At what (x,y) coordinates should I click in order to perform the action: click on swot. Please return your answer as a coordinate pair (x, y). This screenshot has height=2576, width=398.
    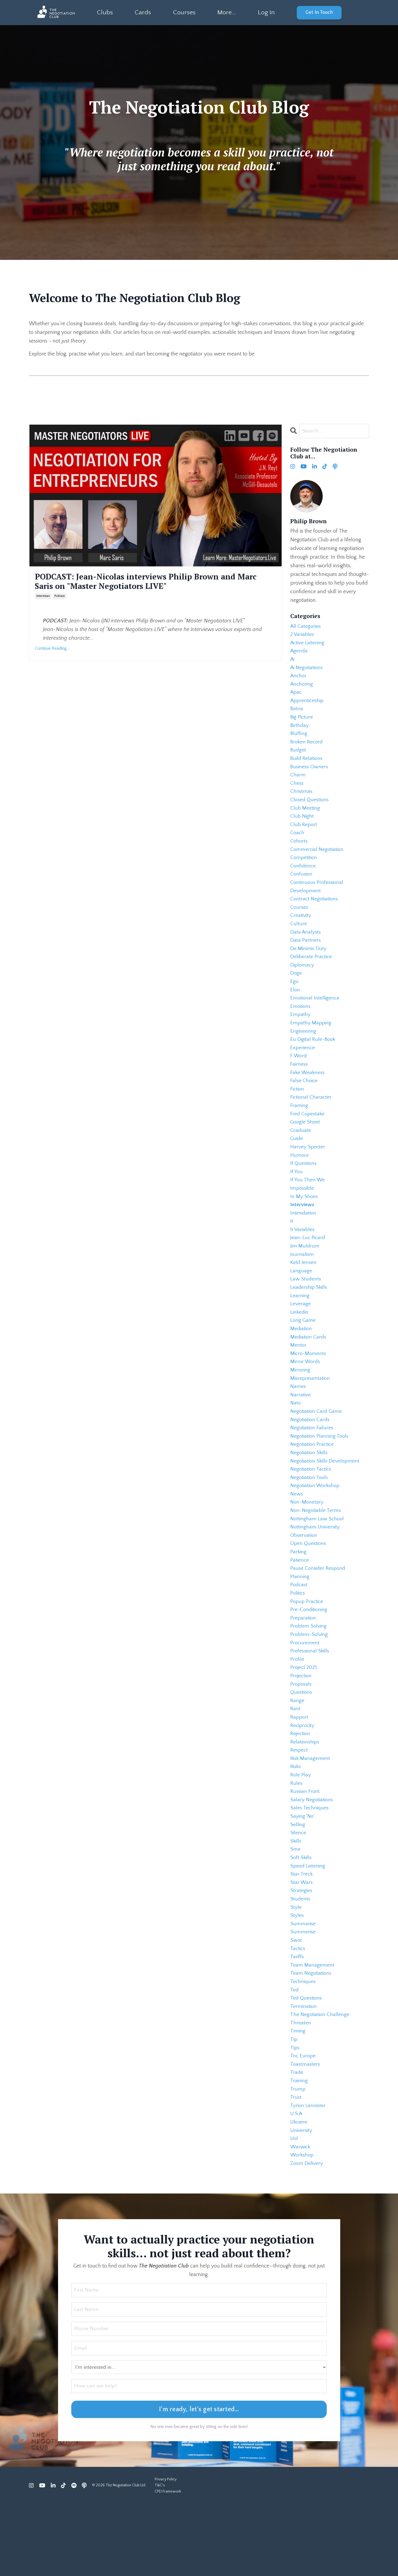
    Looking at the image, I should click on (296, 2001).